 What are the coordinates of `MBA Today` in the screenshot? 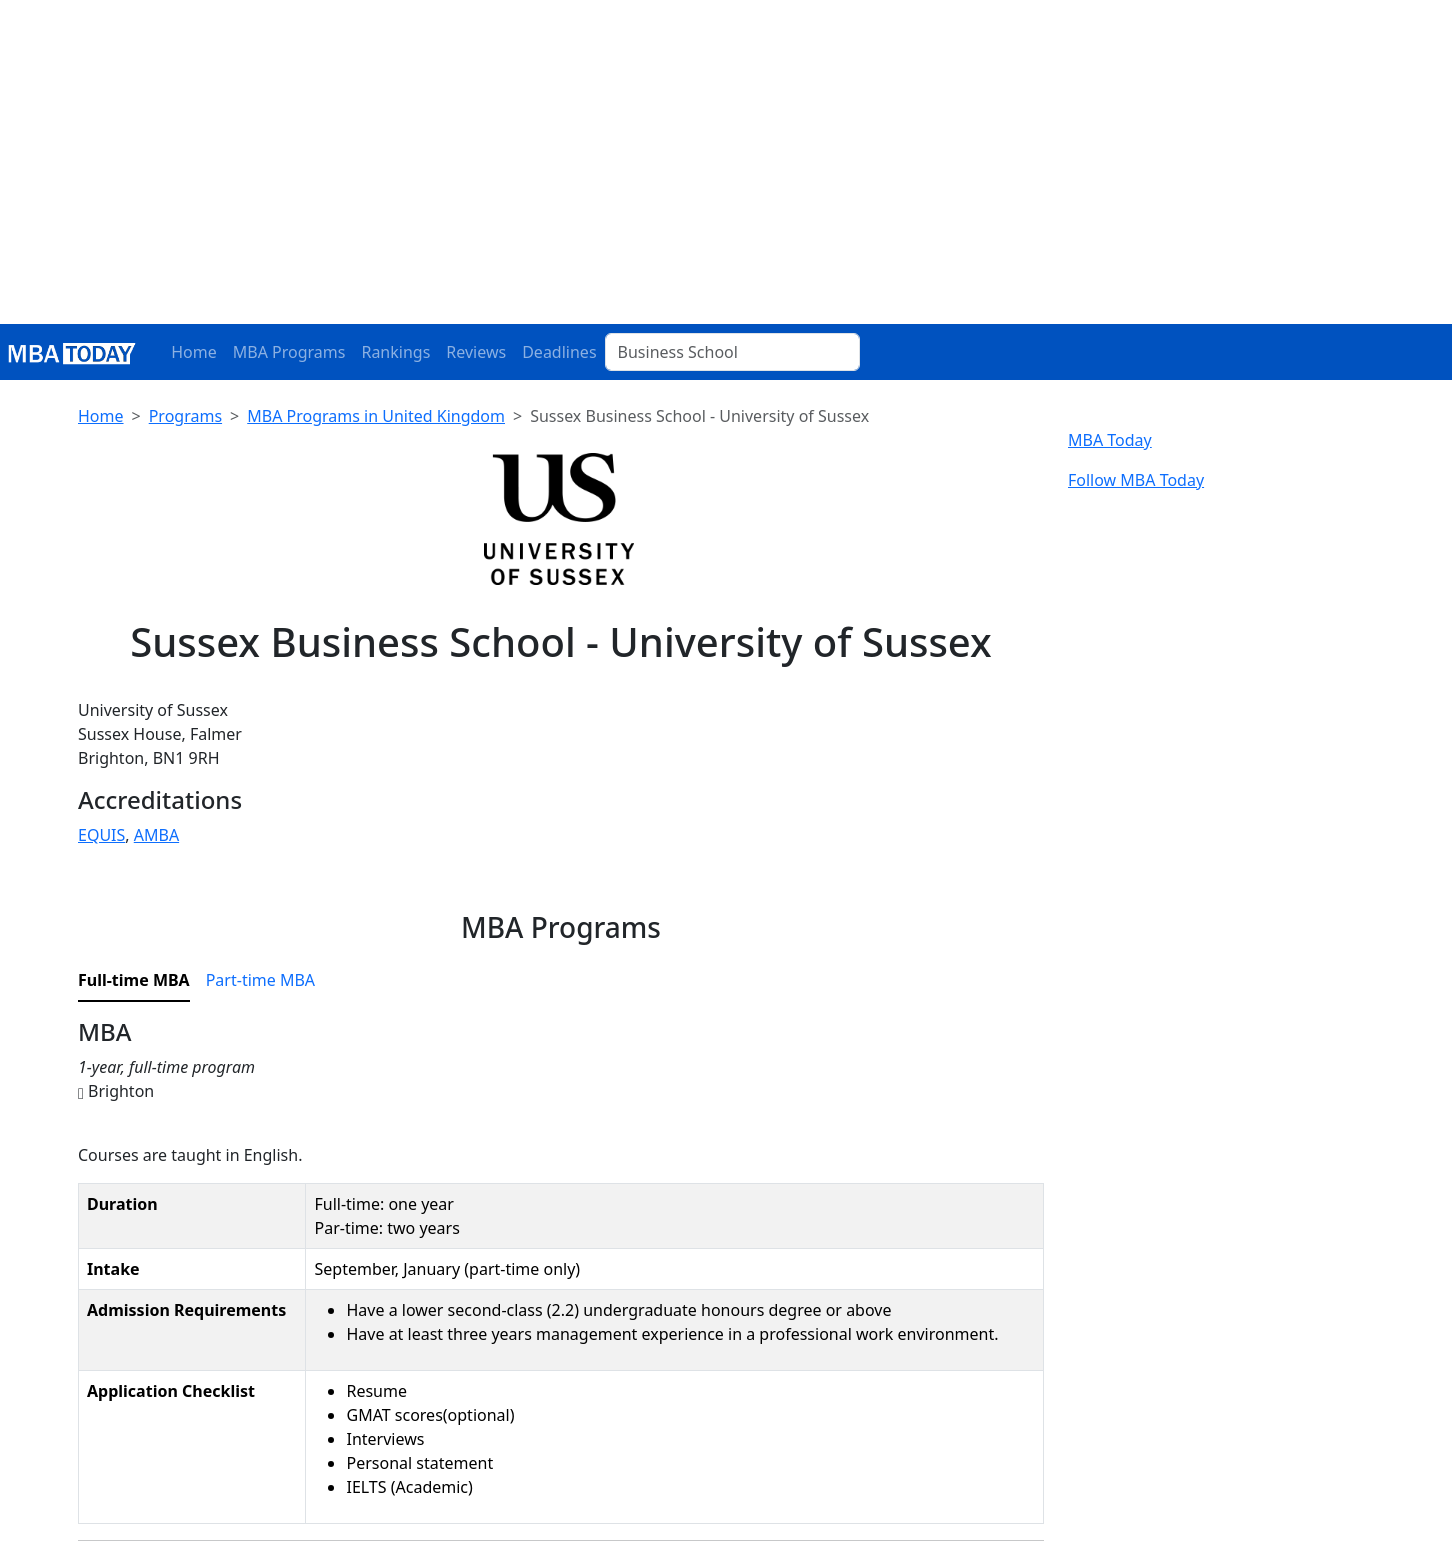 It's located at (1110, 440).